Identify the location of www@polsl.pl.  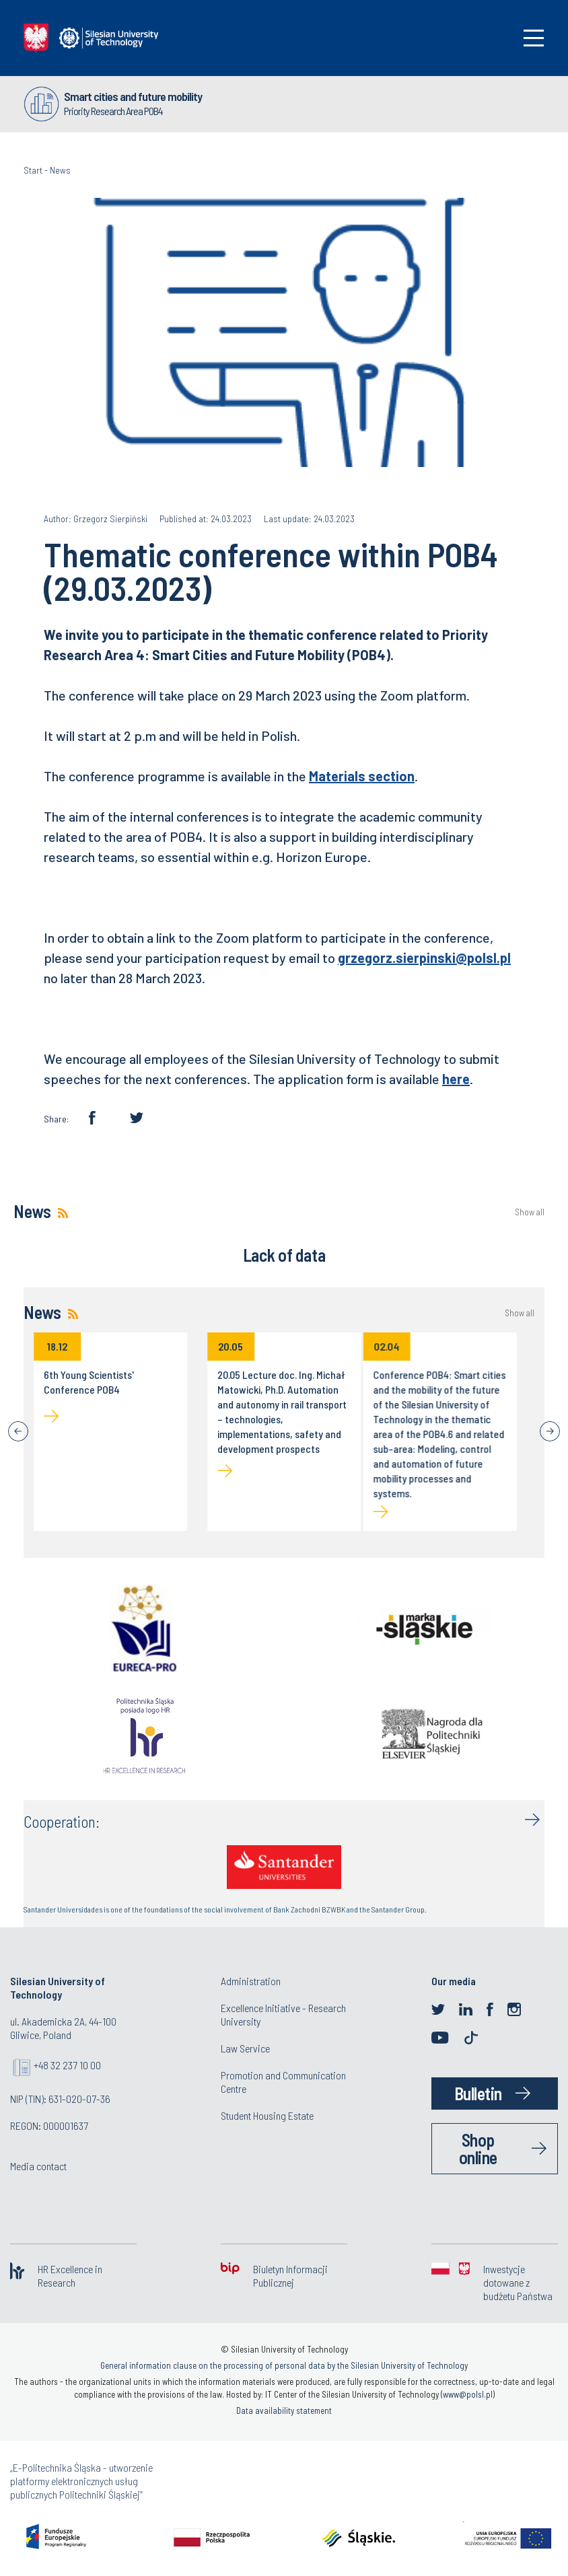
(468, 2394).